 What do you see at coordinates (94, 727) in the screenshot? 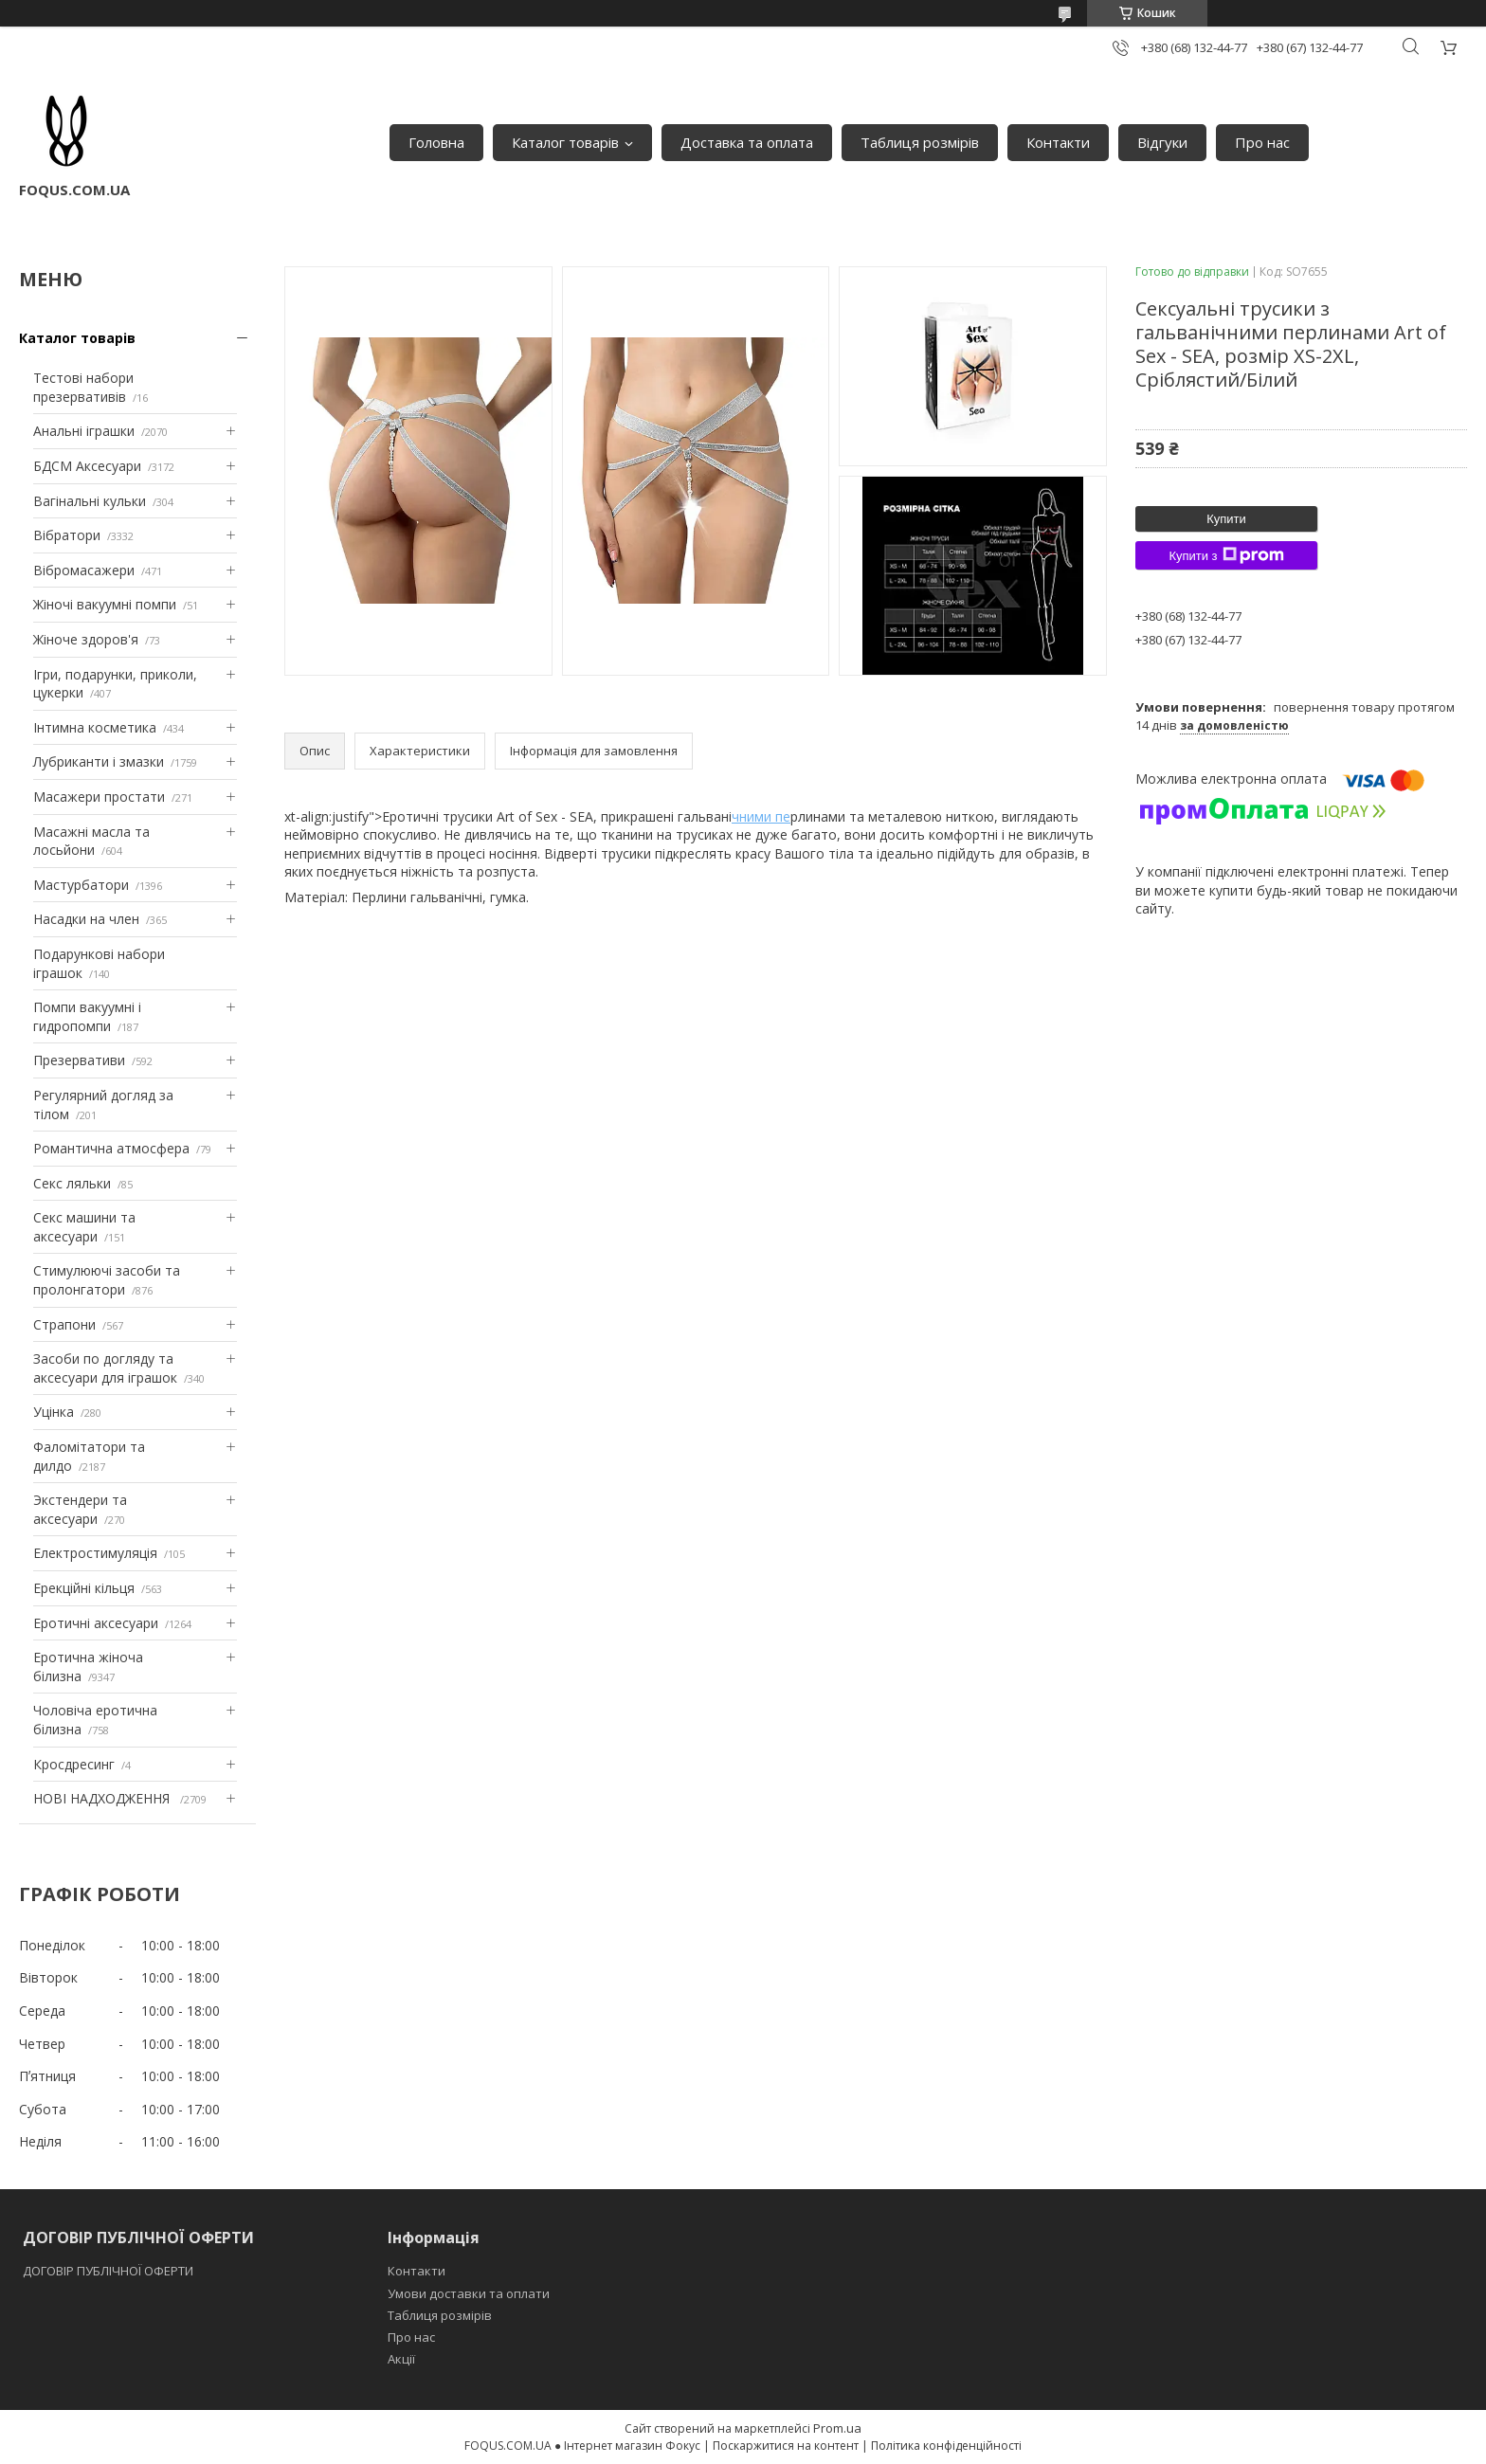
I see `Інтимна косметика` at bounding box center [94, 727].